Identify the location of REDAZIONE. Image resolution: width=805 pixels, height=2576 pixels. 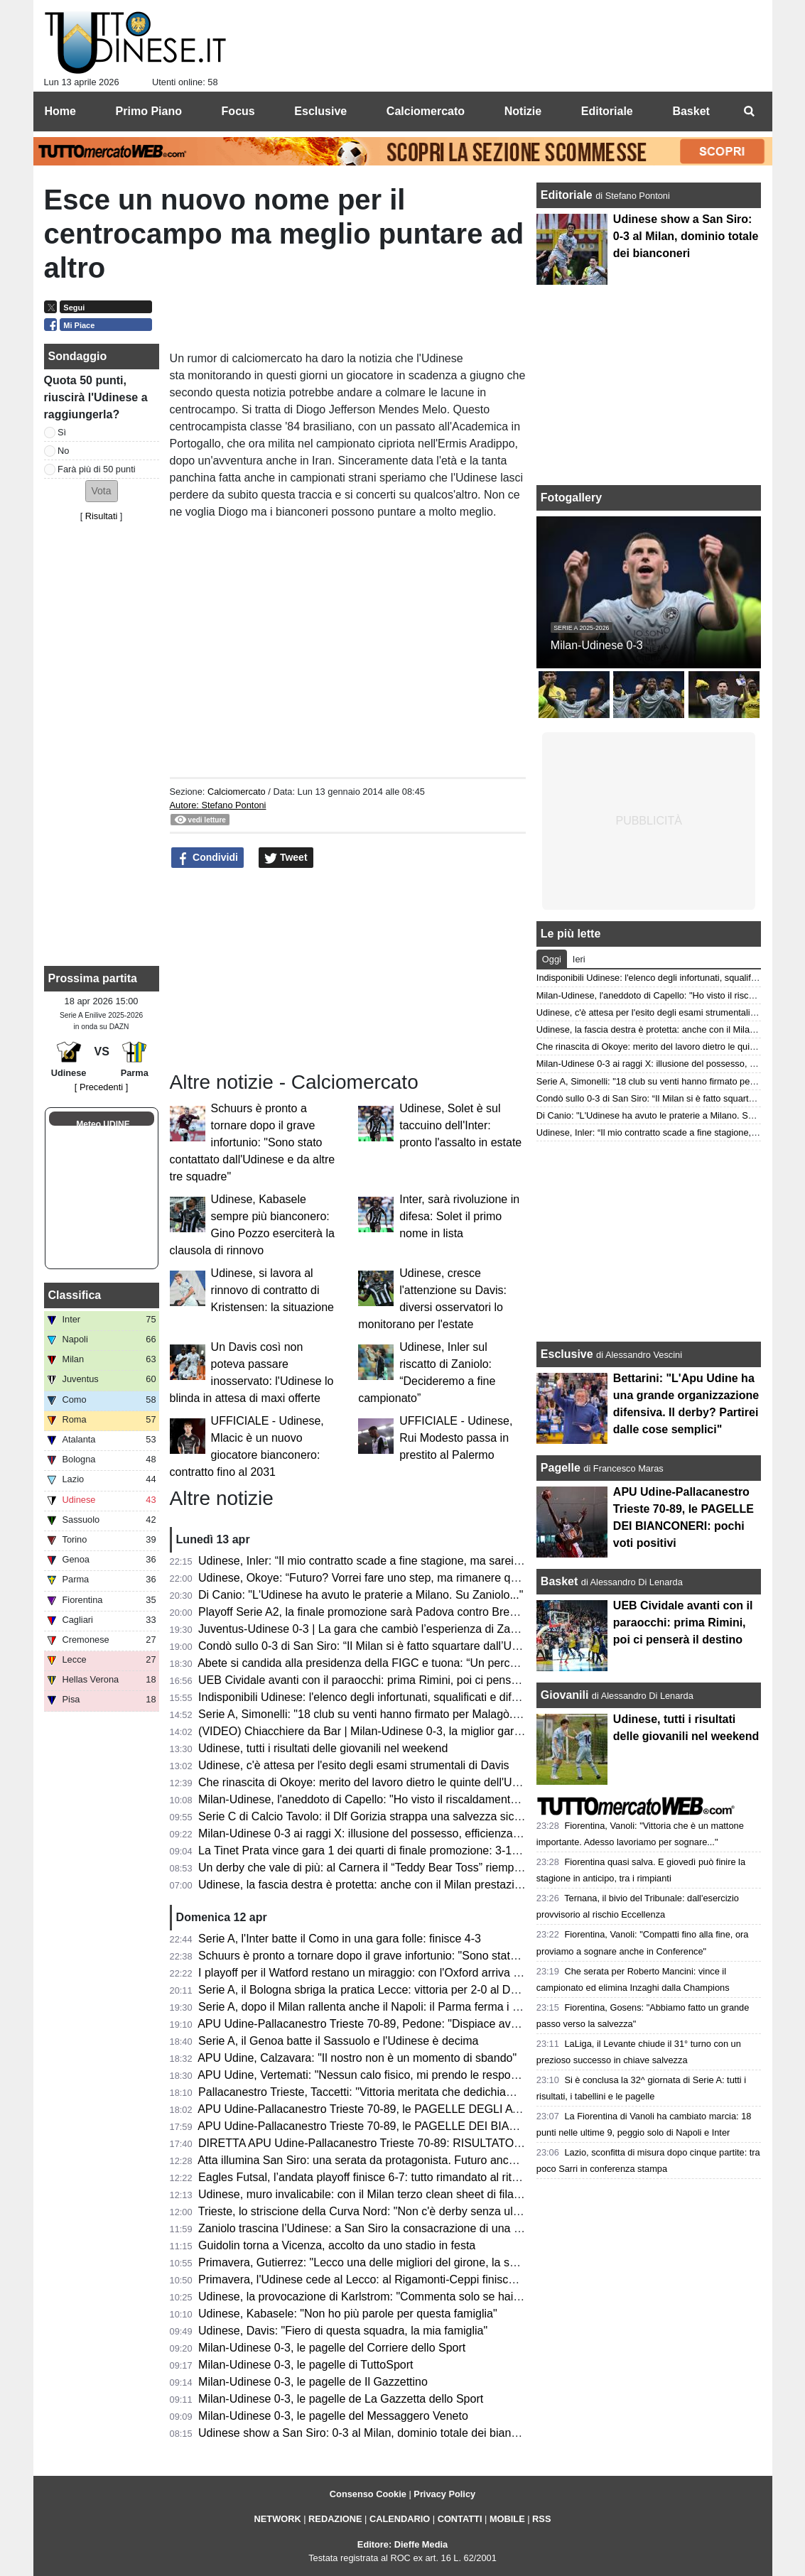
(335, 2518).